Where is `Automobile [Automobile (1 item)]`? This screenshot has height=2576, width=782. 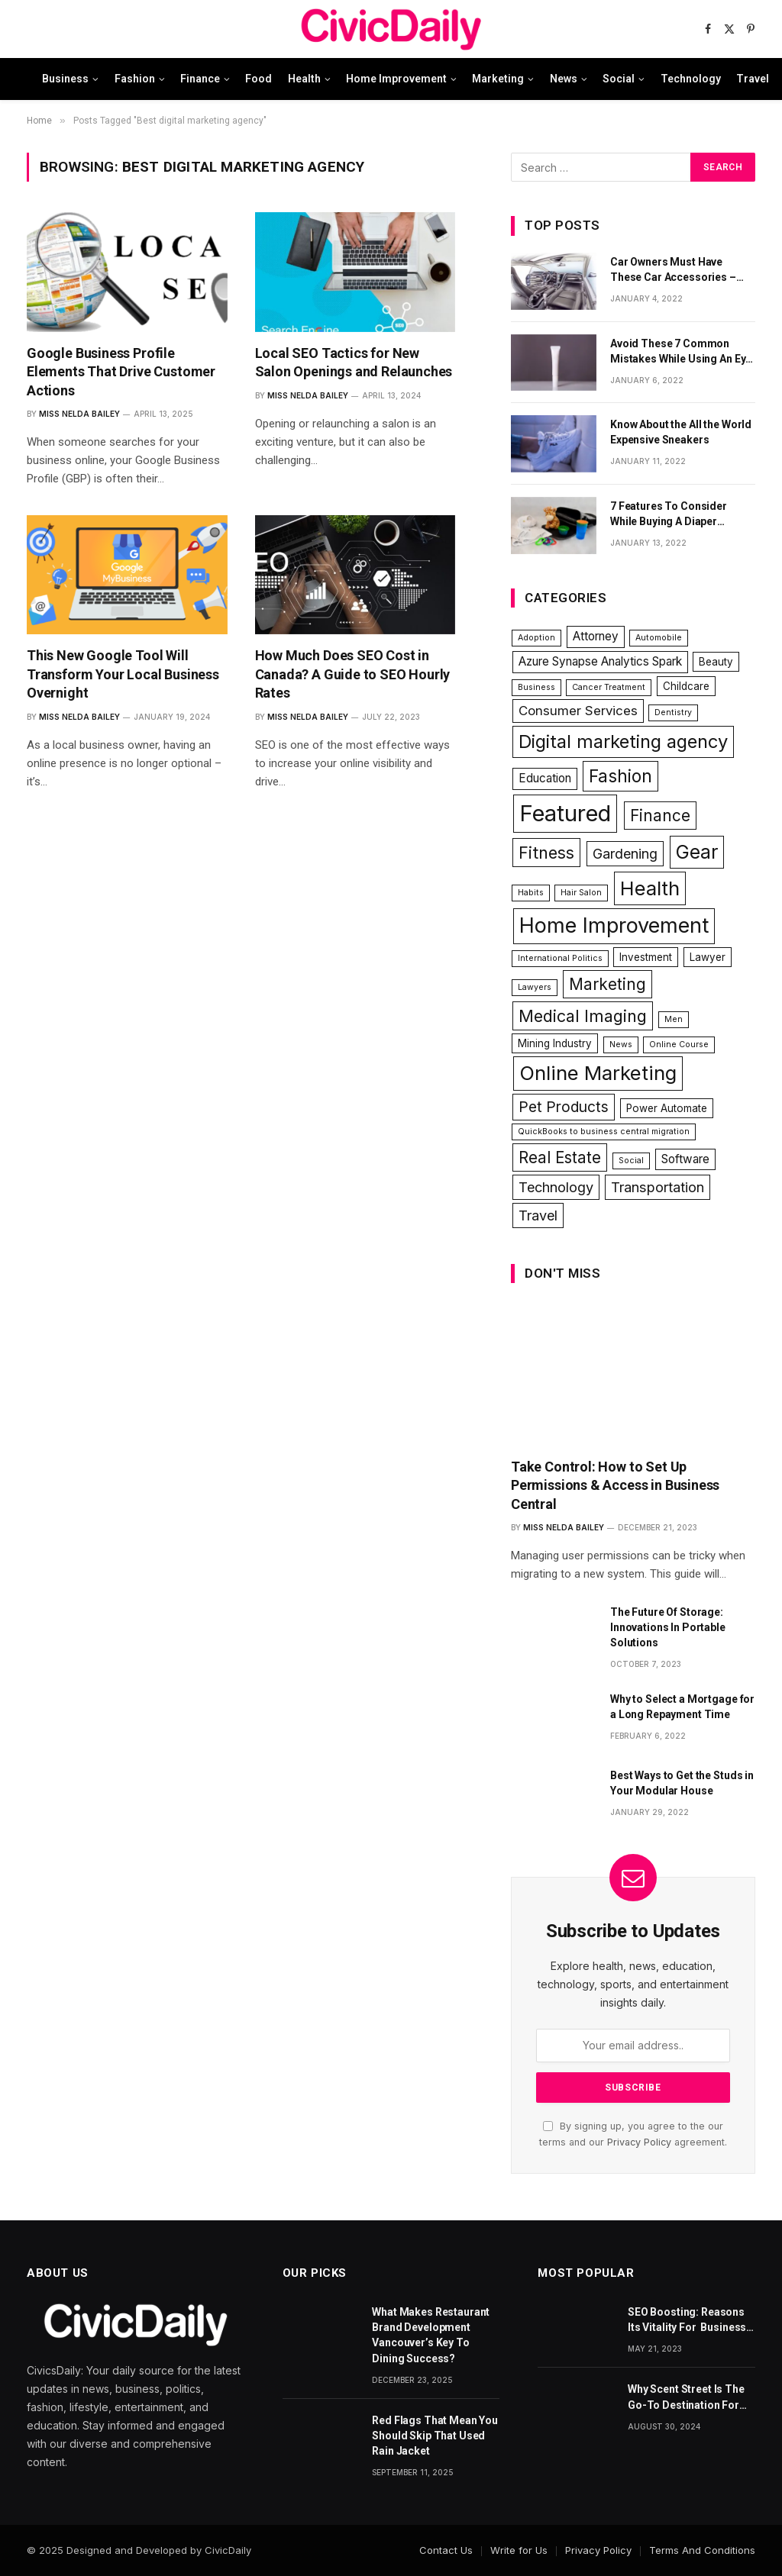 Automobile [Automobile (1 item)] is located at coordinates (658, 638).